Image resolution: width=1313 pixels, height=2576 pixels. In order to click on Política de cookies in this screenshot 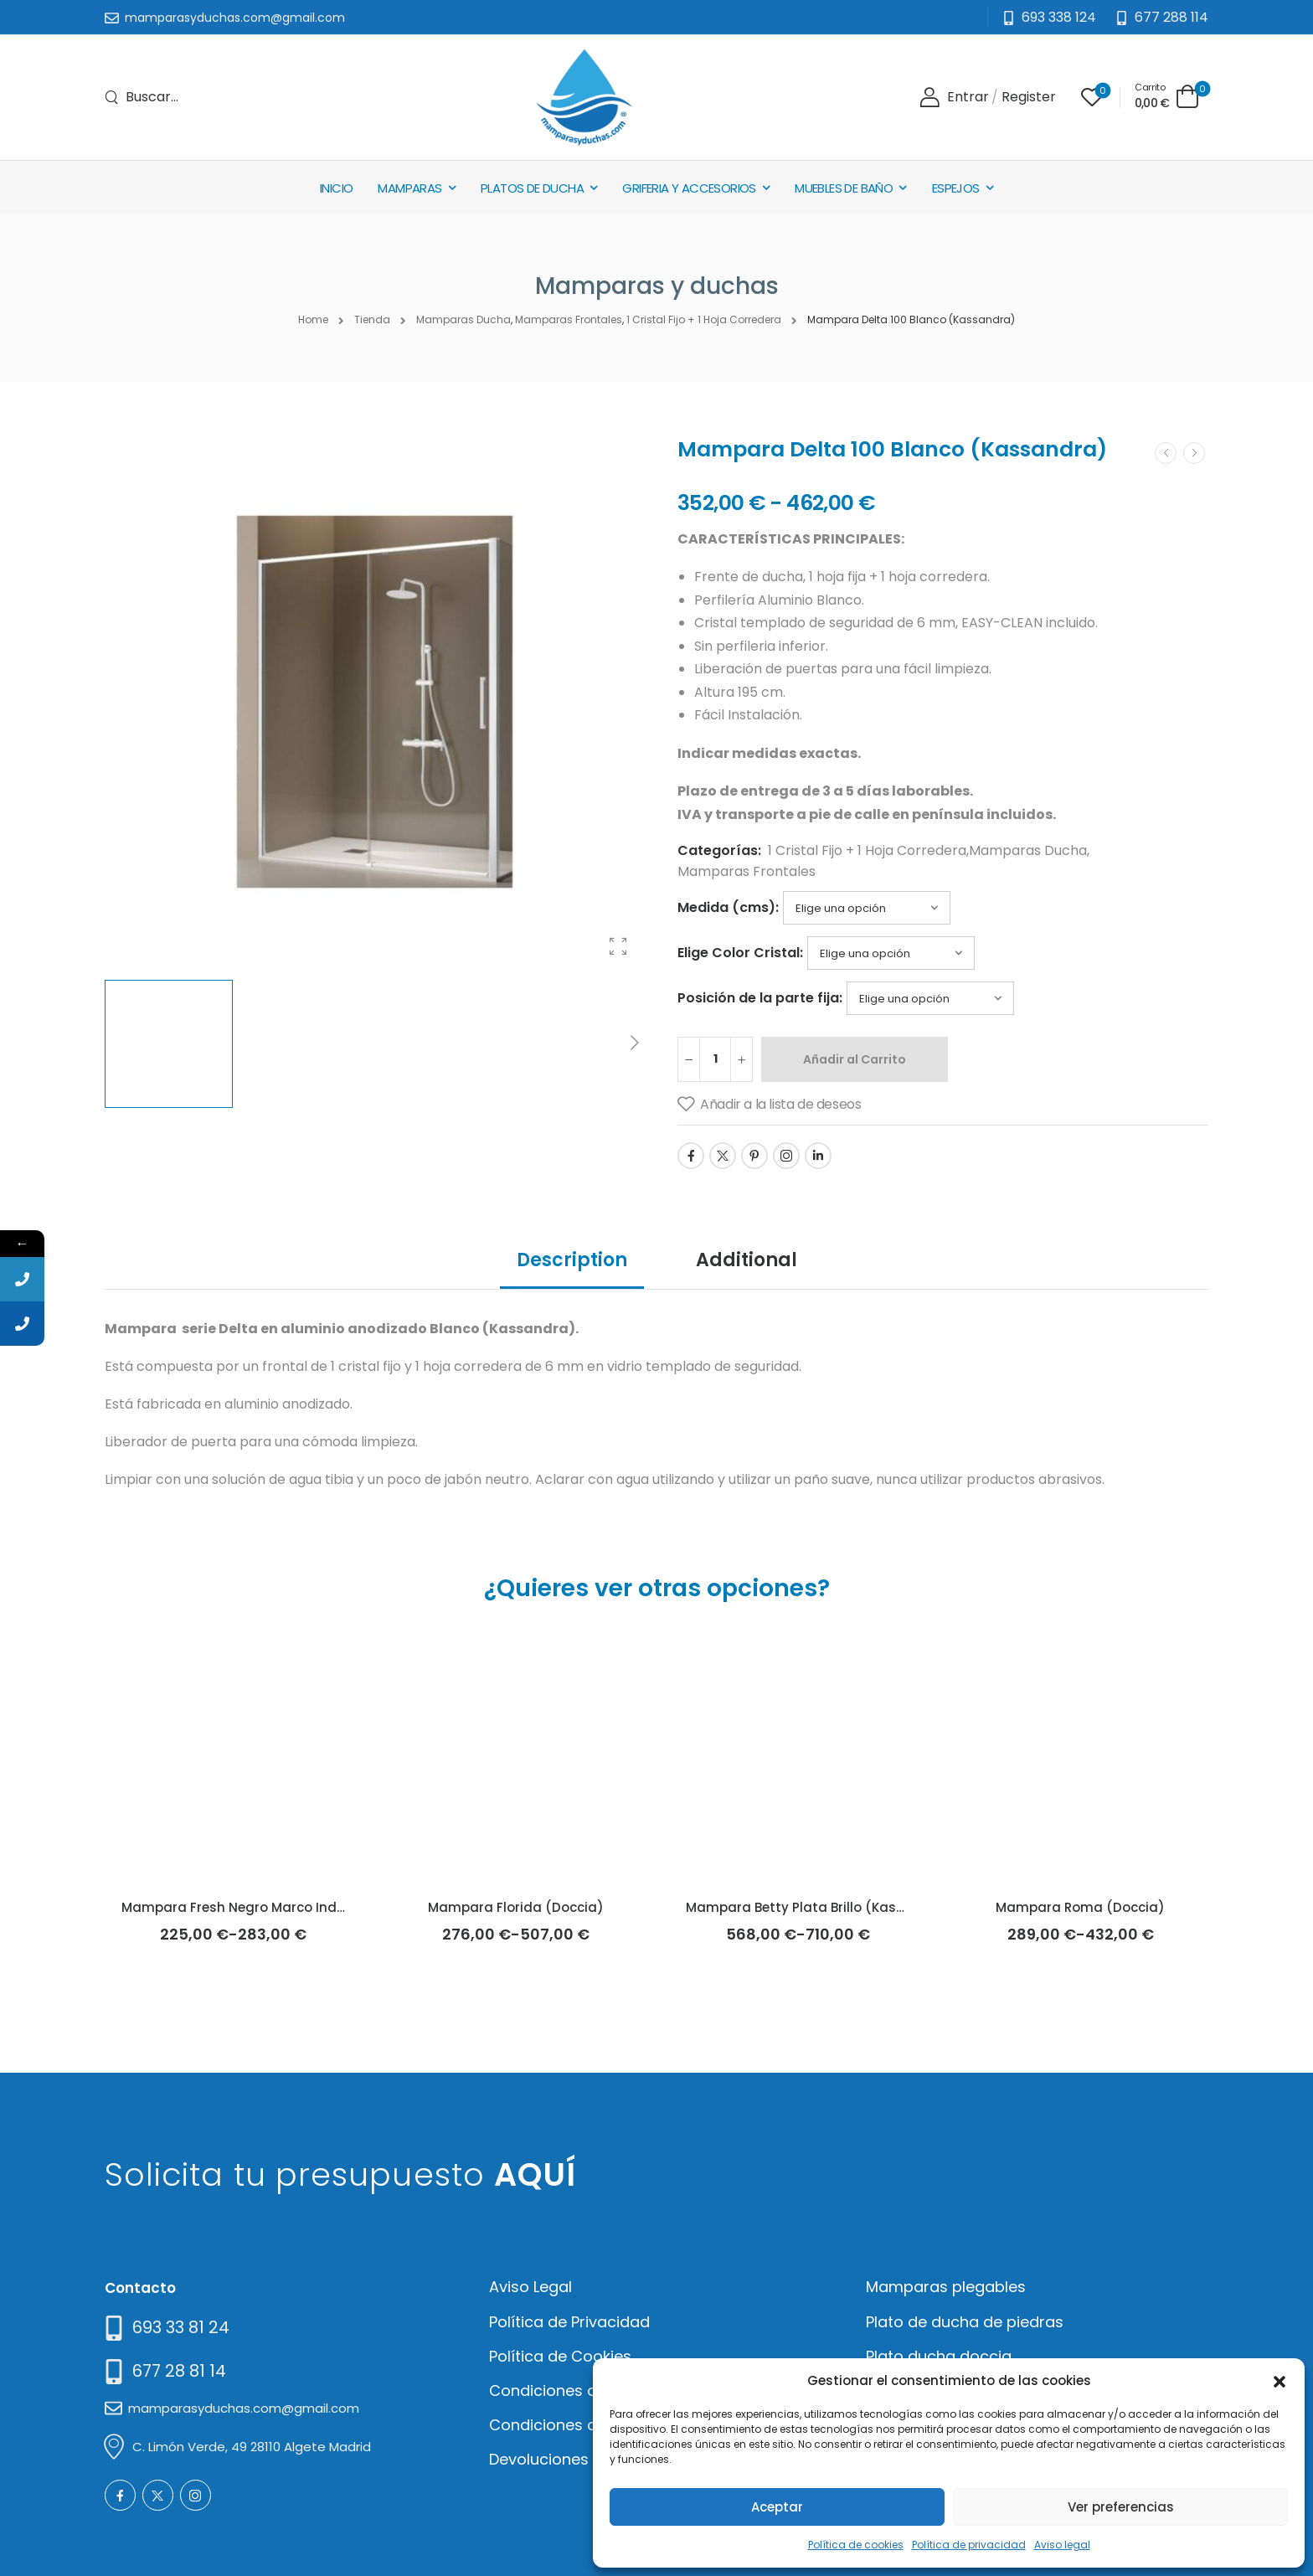, I will do `click(856, 2544)`.